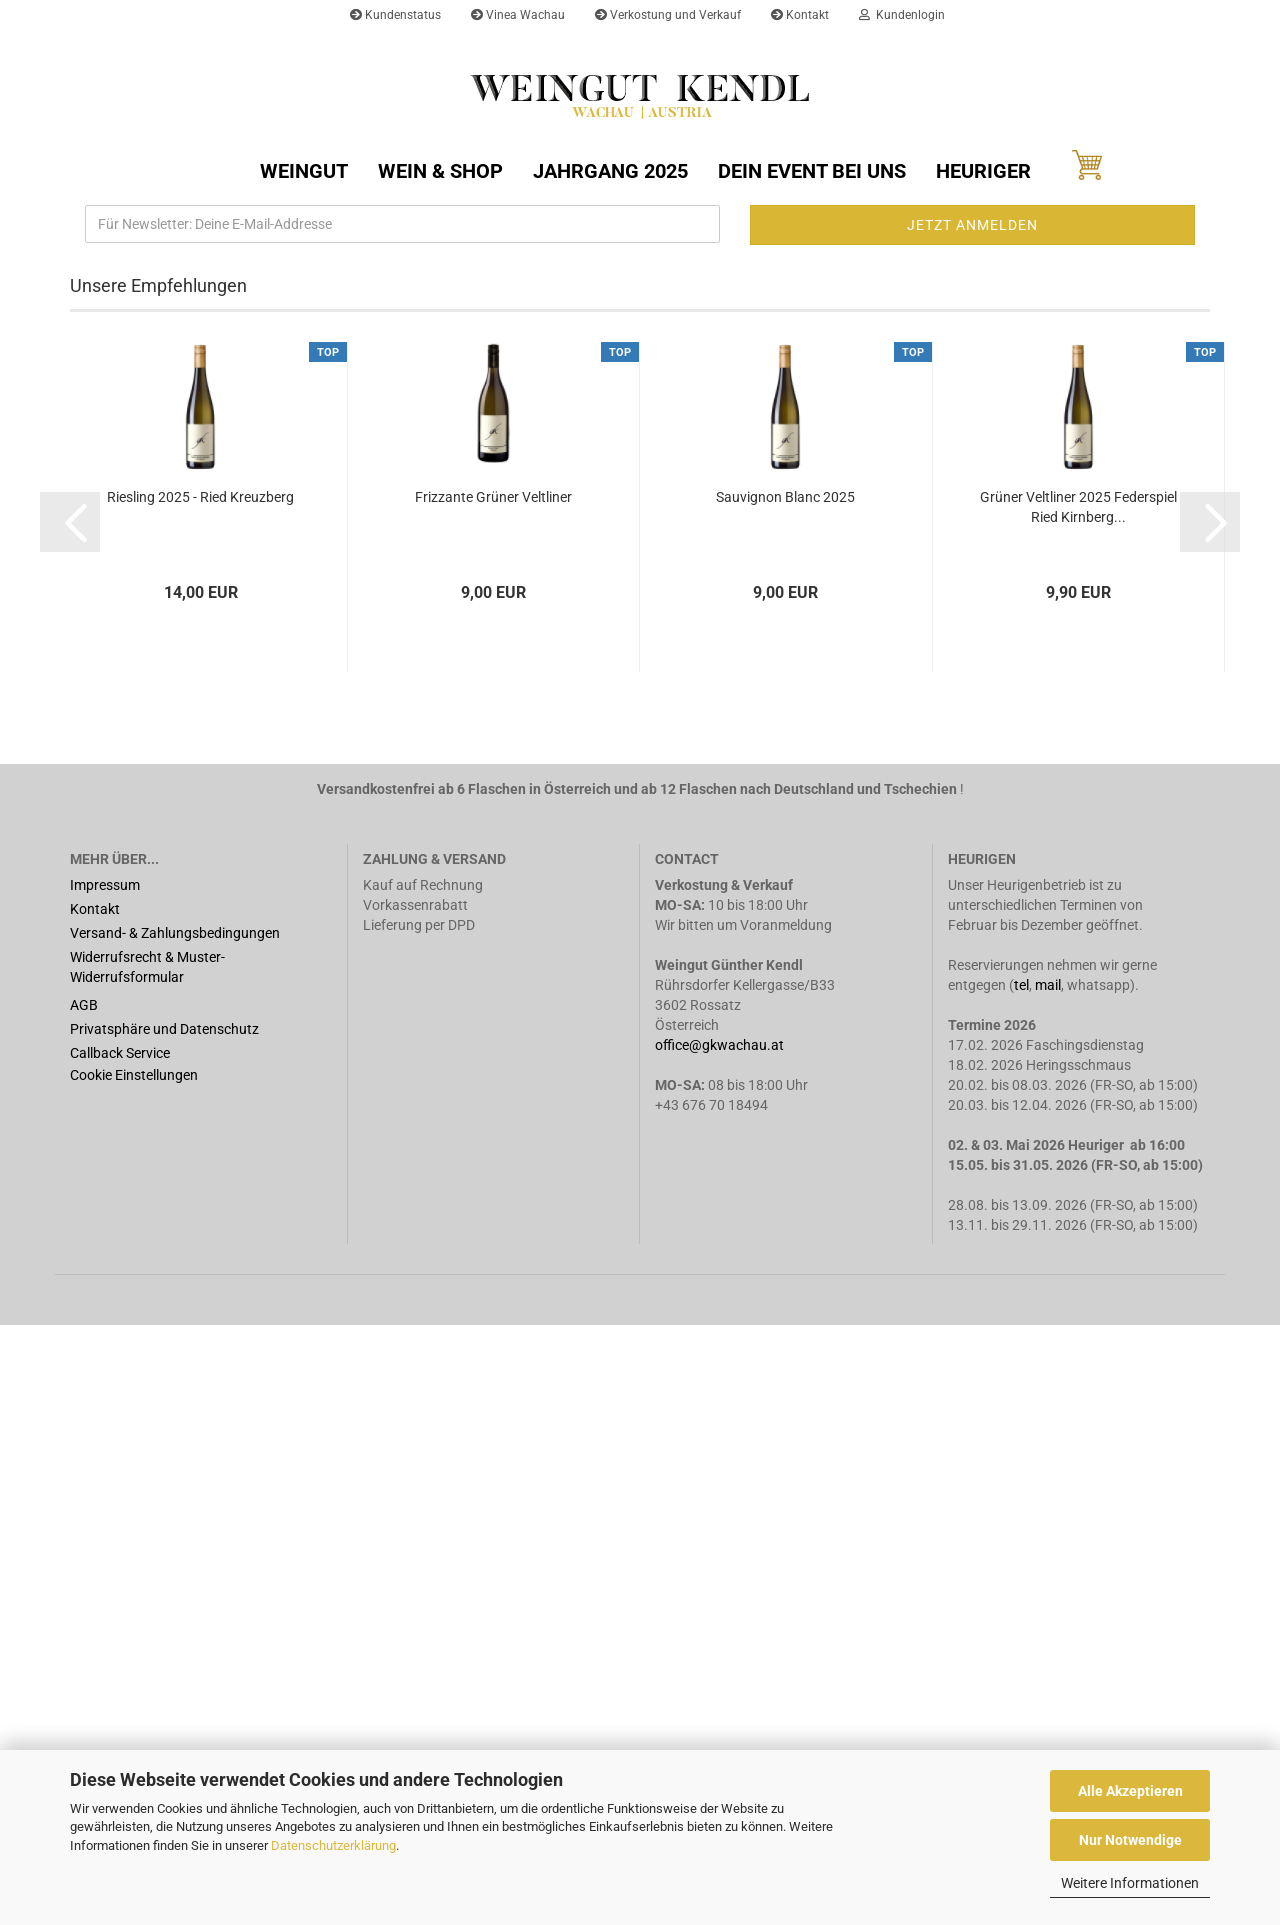  What do you see at coordinates (785, 1097) in the screenshot?
I see `Sauvignon Blanc 2025` at bounding box center [785, 1097].